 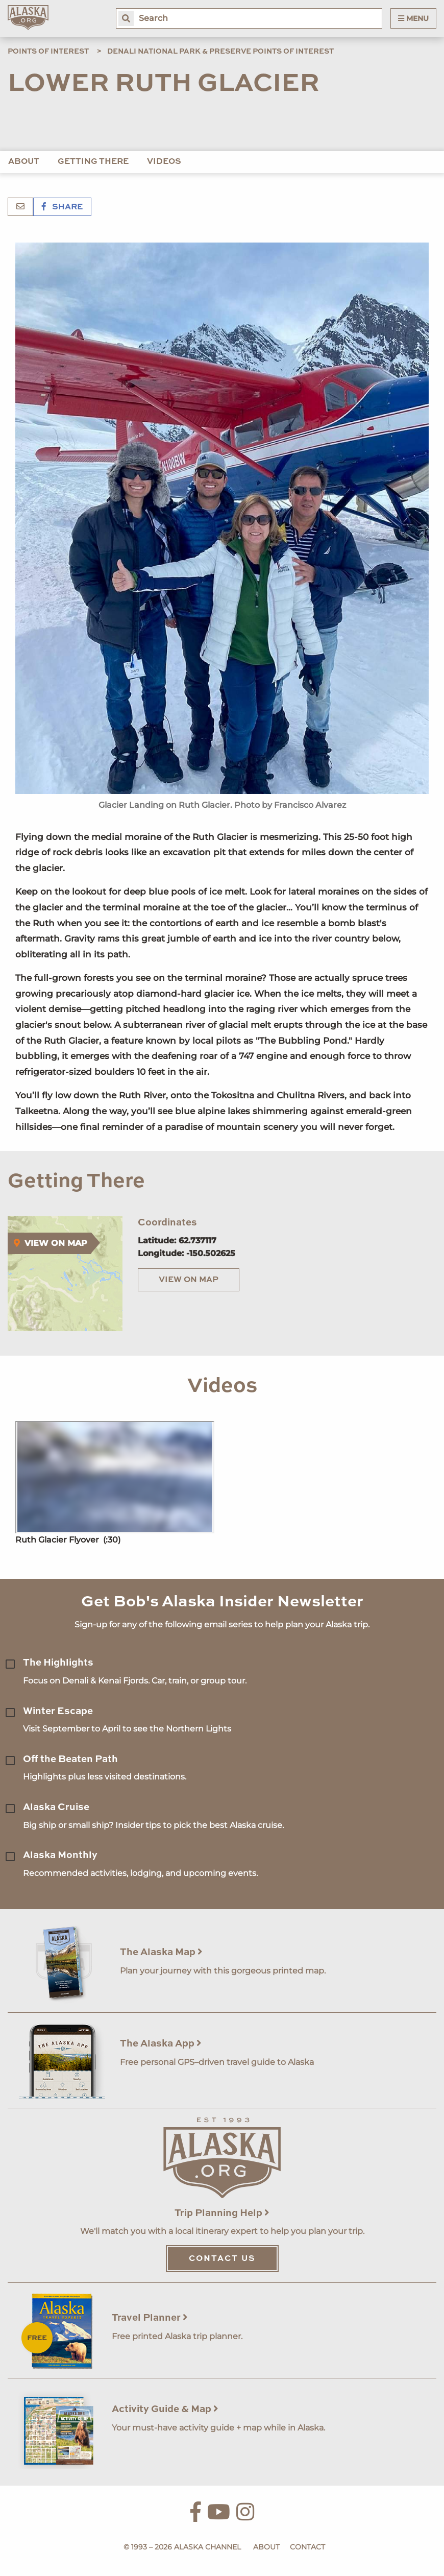 What do you see at coordinates (220, 51) in the screenshot?
I see `Denali National Park & Preserve Points of Interest` at bounding box center [220, 51].